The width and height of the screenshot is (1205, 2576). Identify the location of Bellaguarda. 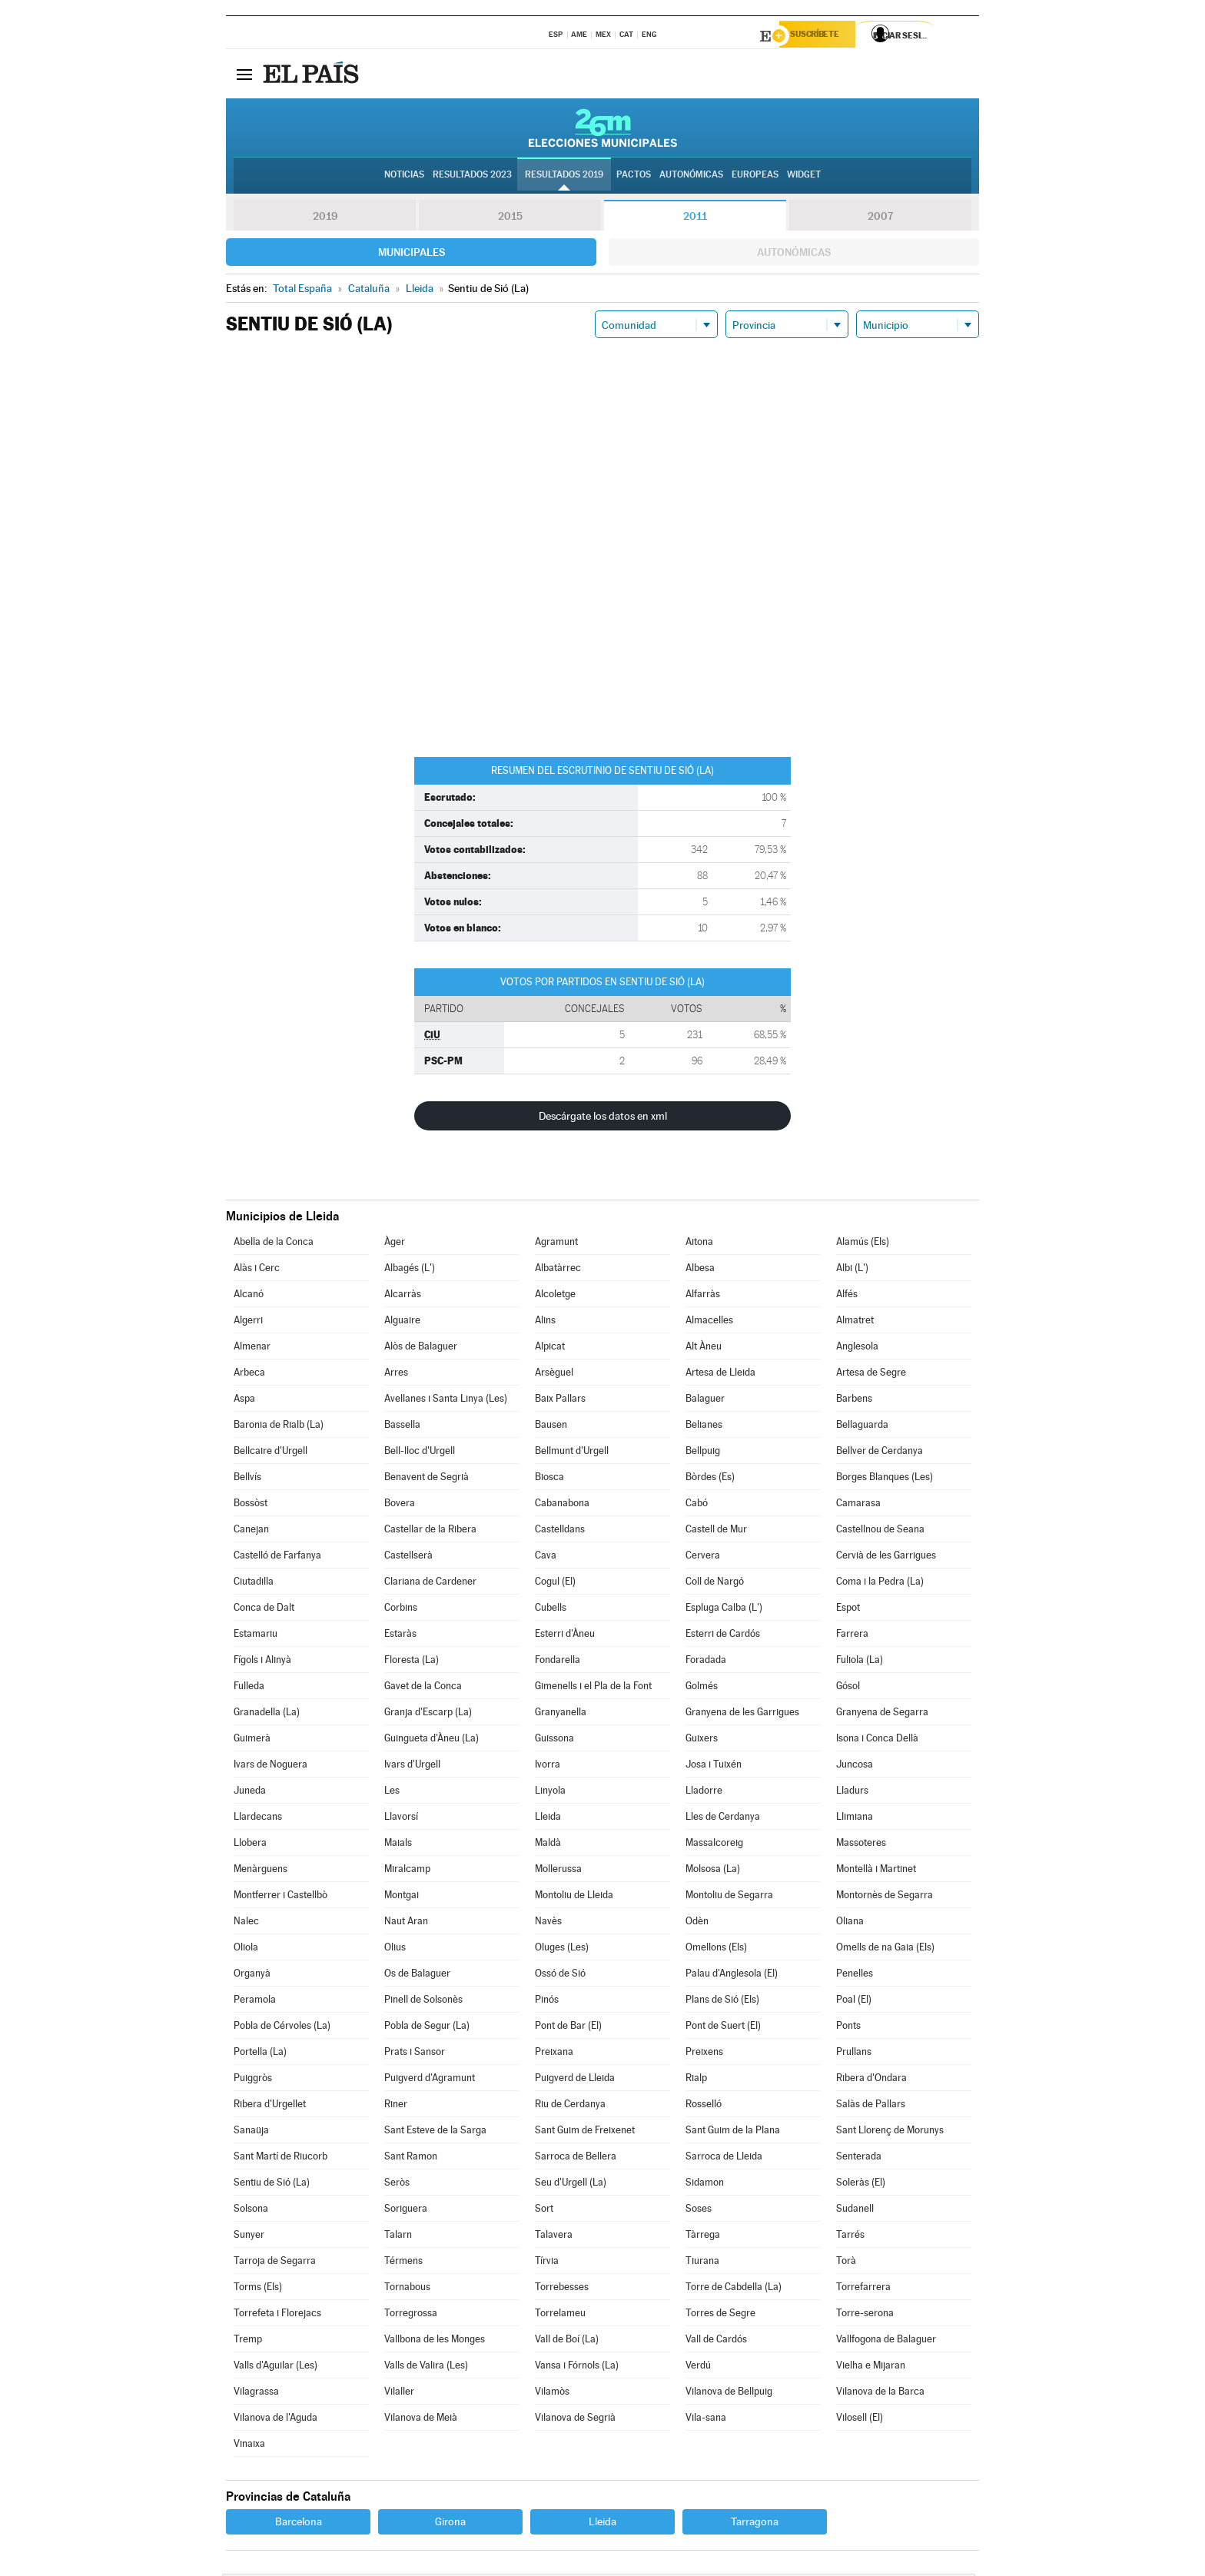
(862, 1426).